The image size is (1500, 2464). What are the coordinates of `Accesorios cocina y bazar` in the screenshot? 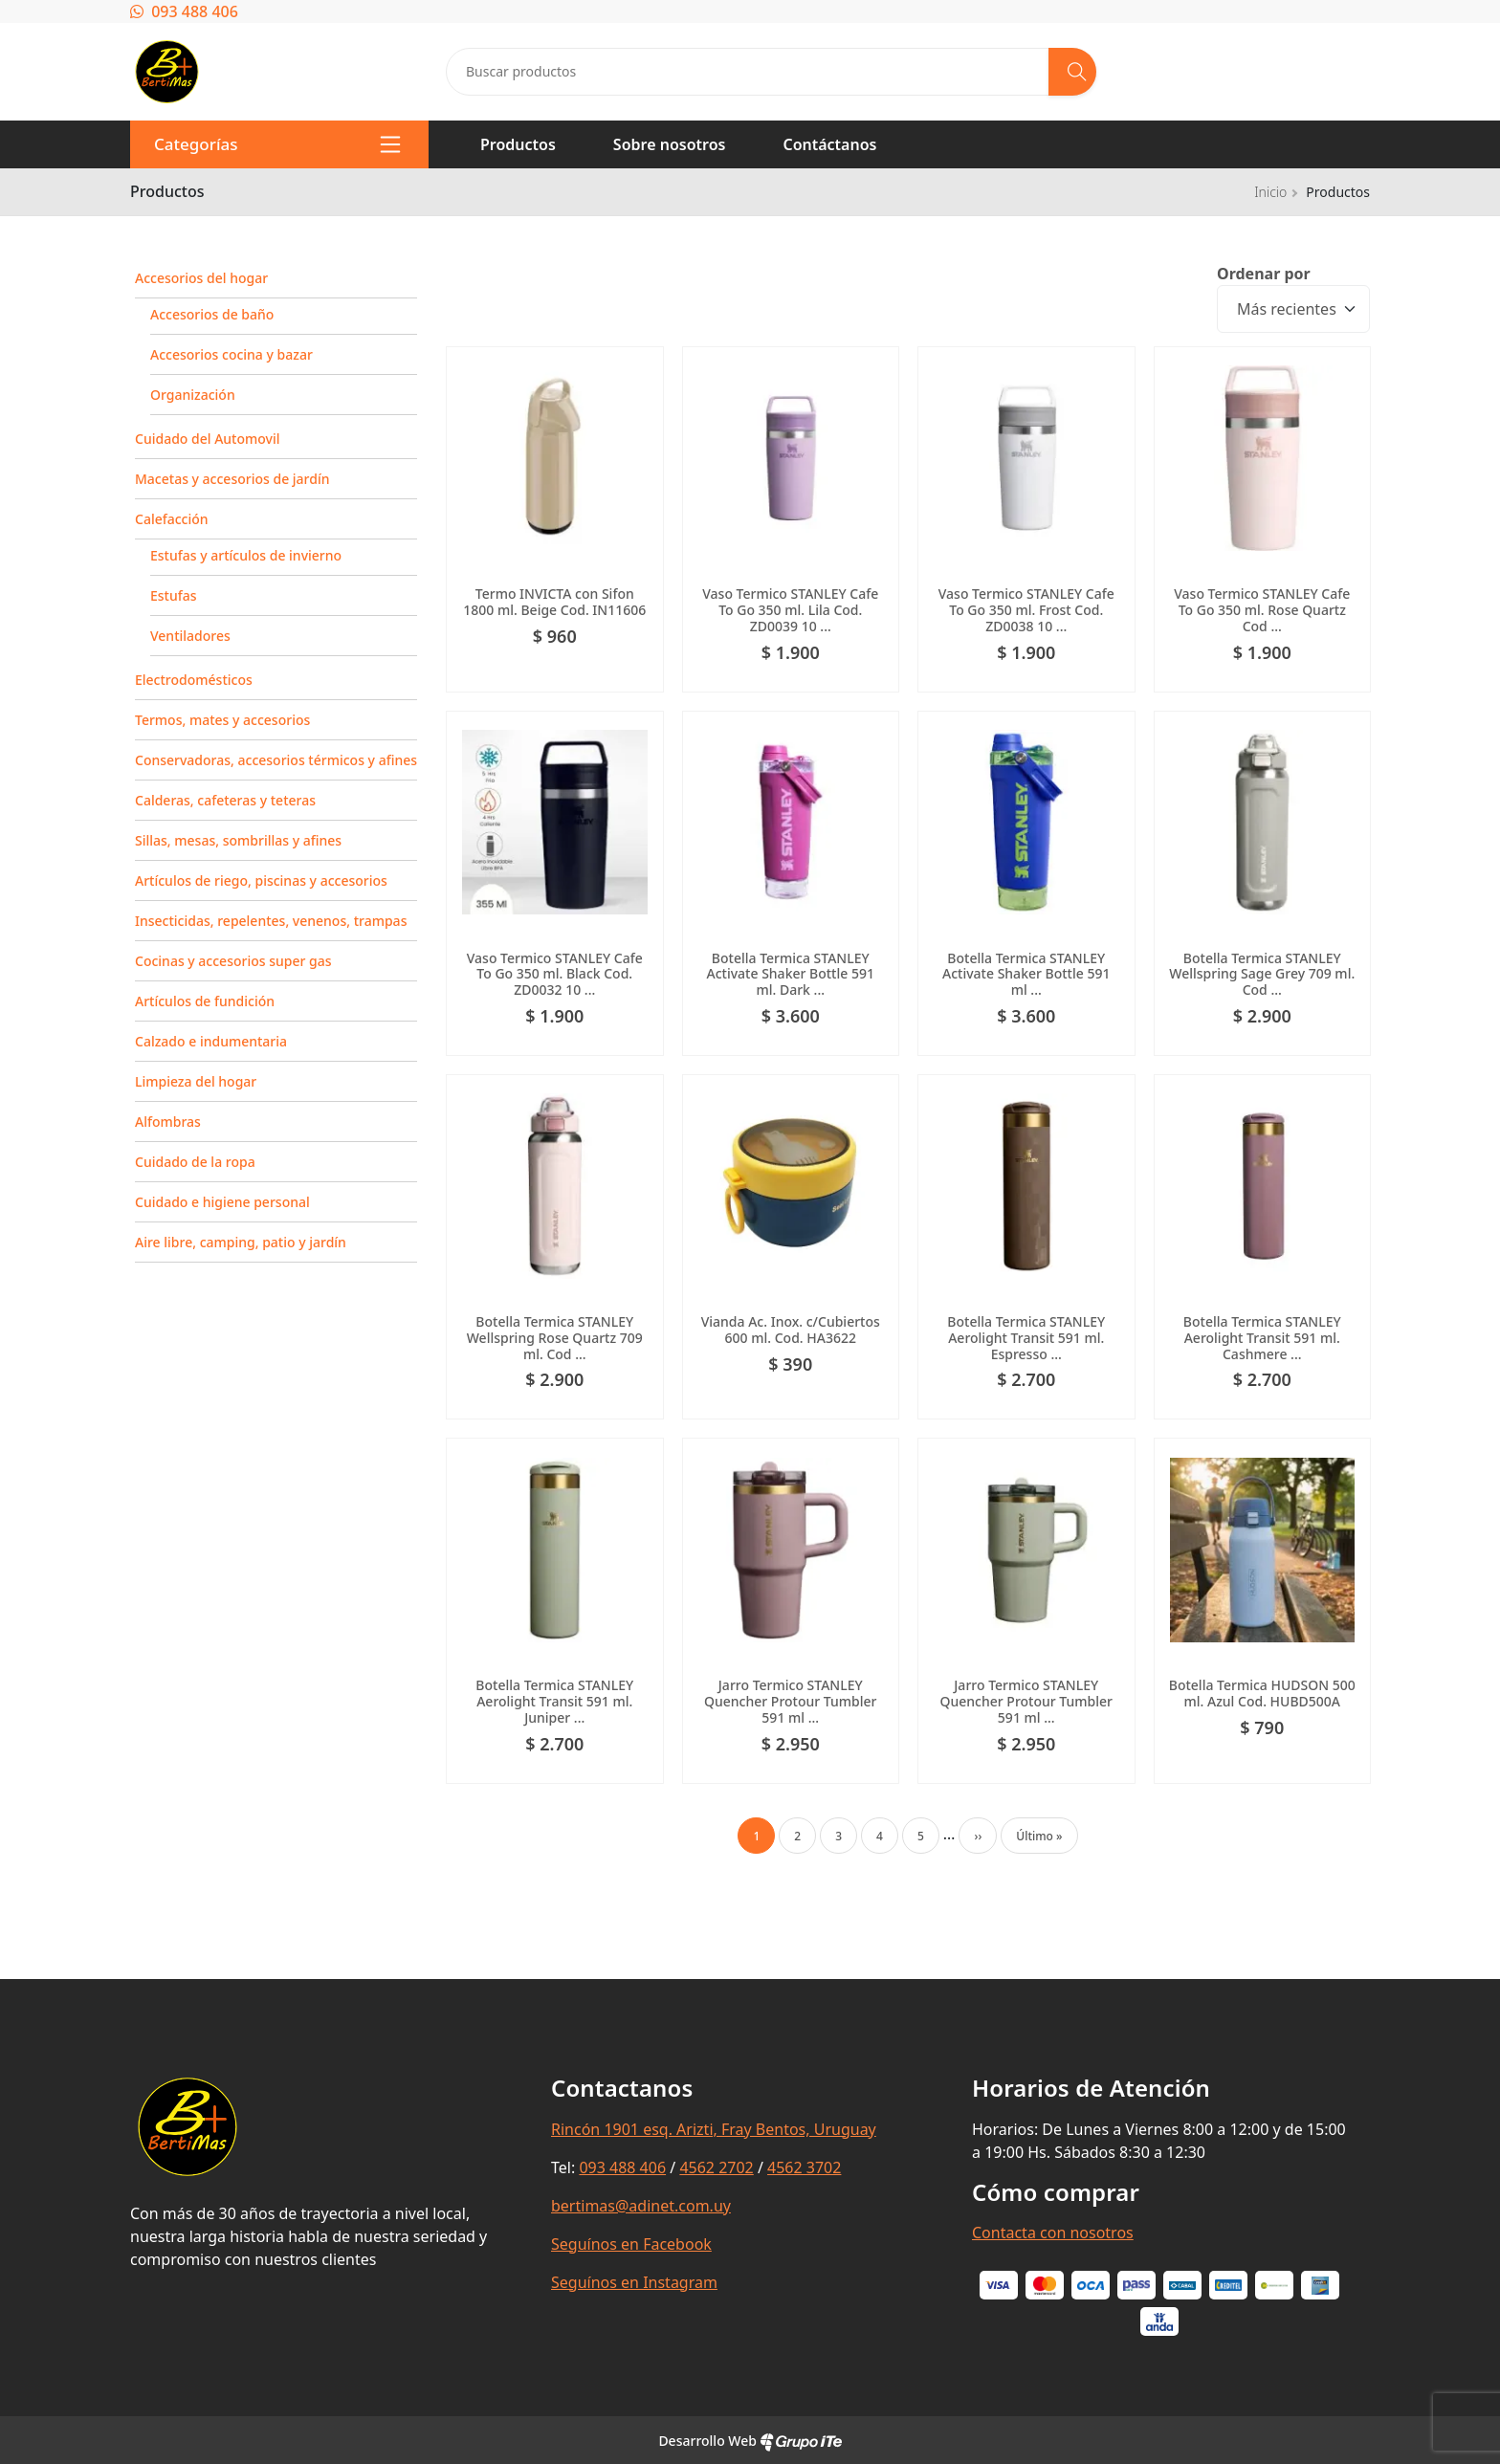 It's located at (231, 354).